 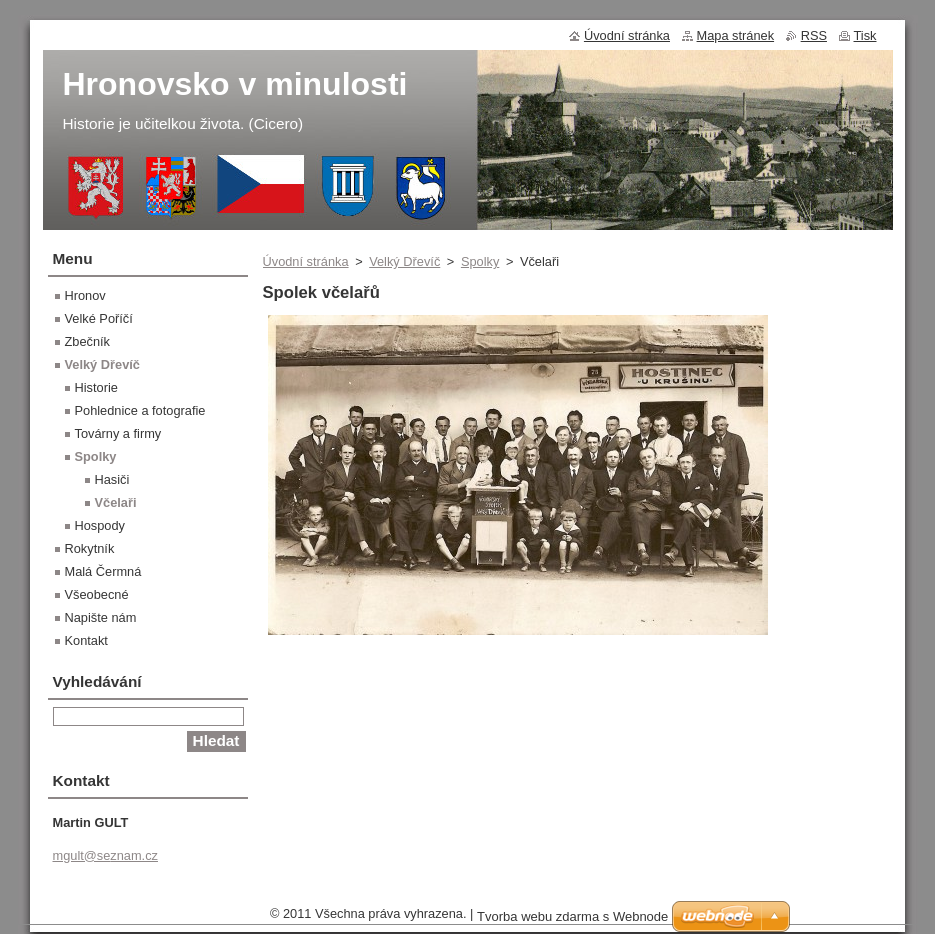 What do you see at coordinates (99, 318) in the screenshot?
I see `Velké Poříčí` at bounding box center [99, 318].